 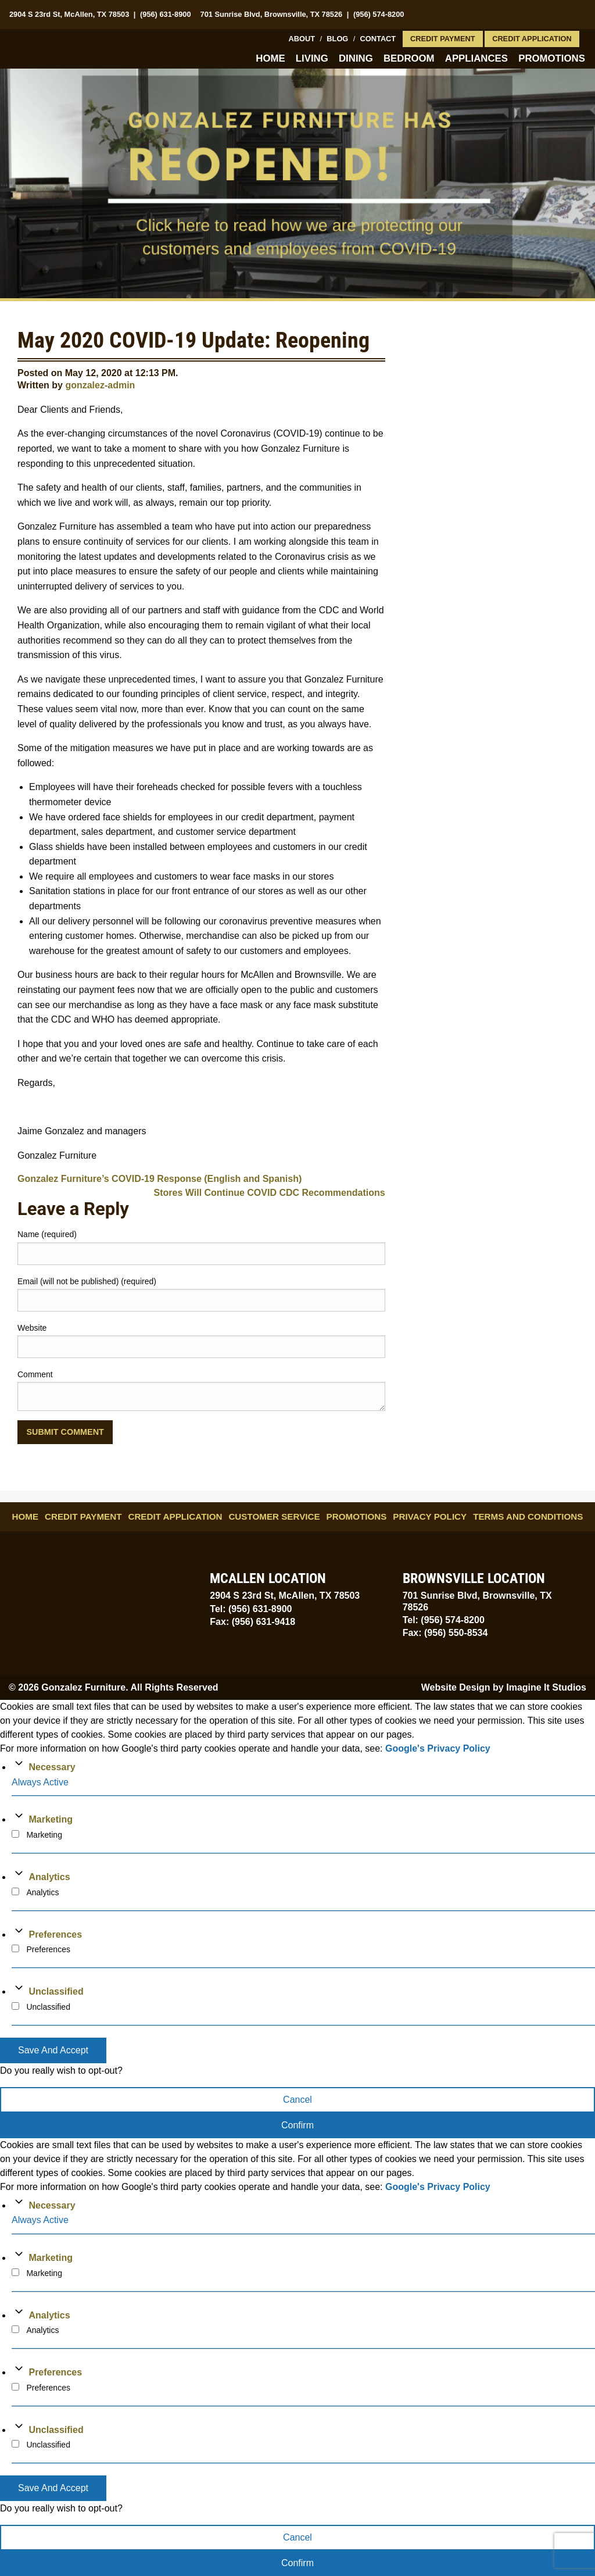 I want to click on Analytics, so click(x=49, y=1877).